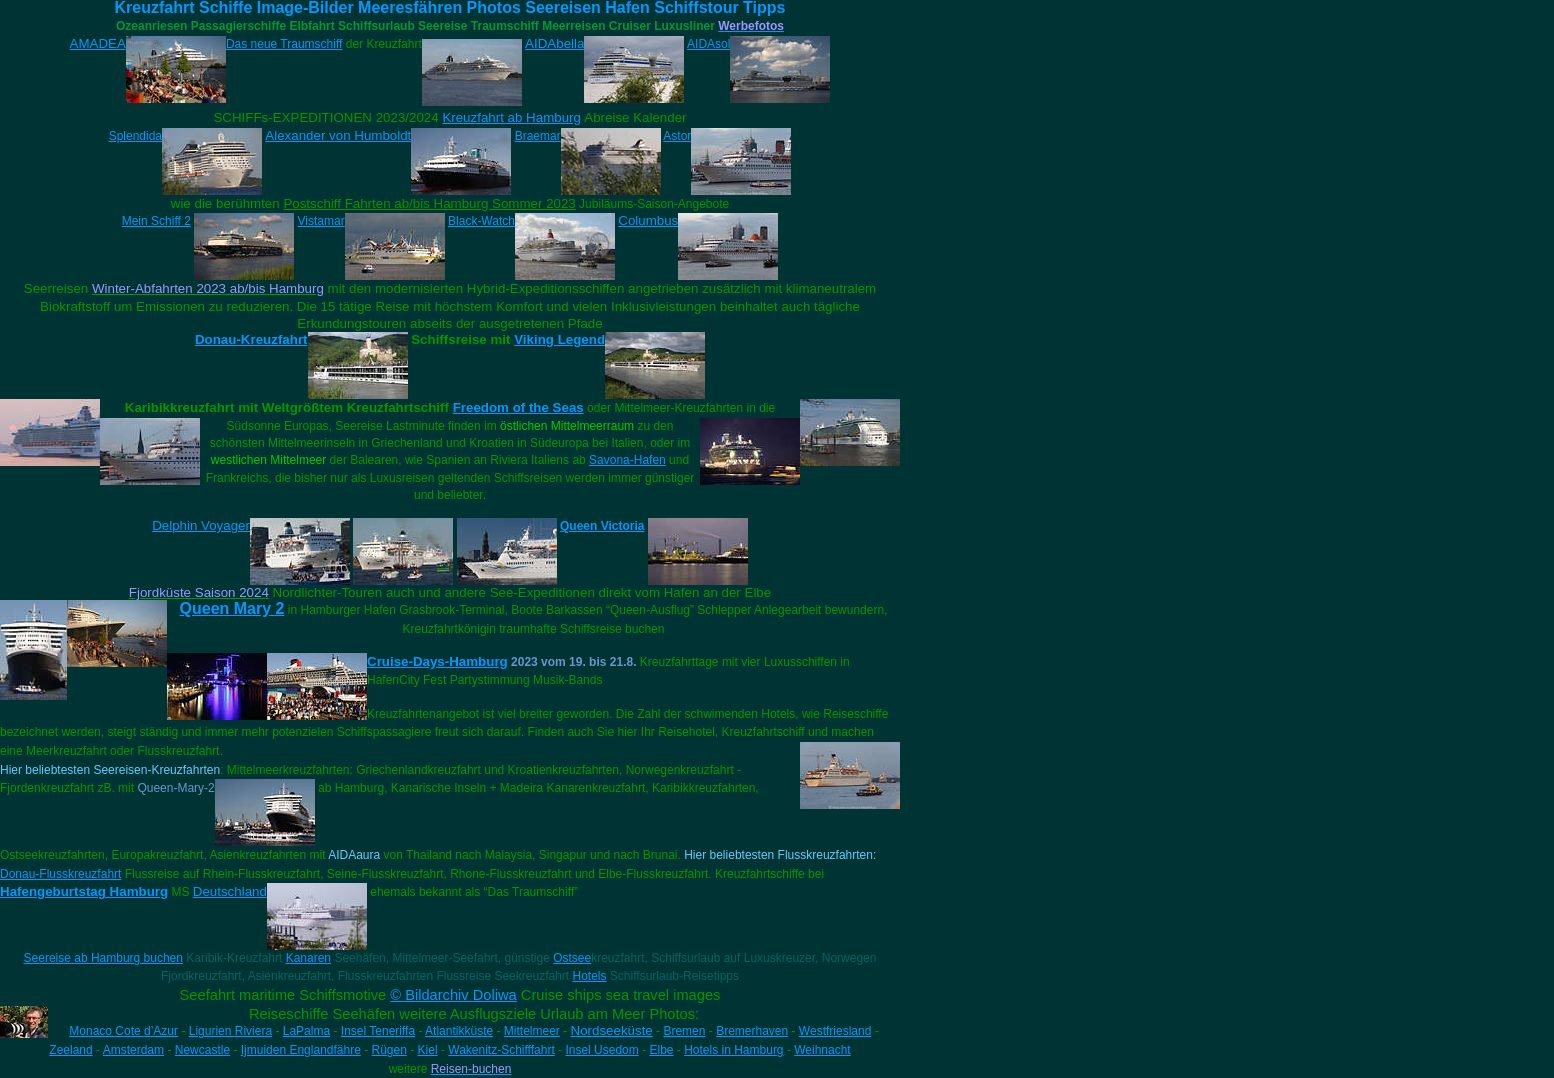 The image size is (1554, 1078). I want to click on Ijmuiden Englandfähre, so click(301, 1050).